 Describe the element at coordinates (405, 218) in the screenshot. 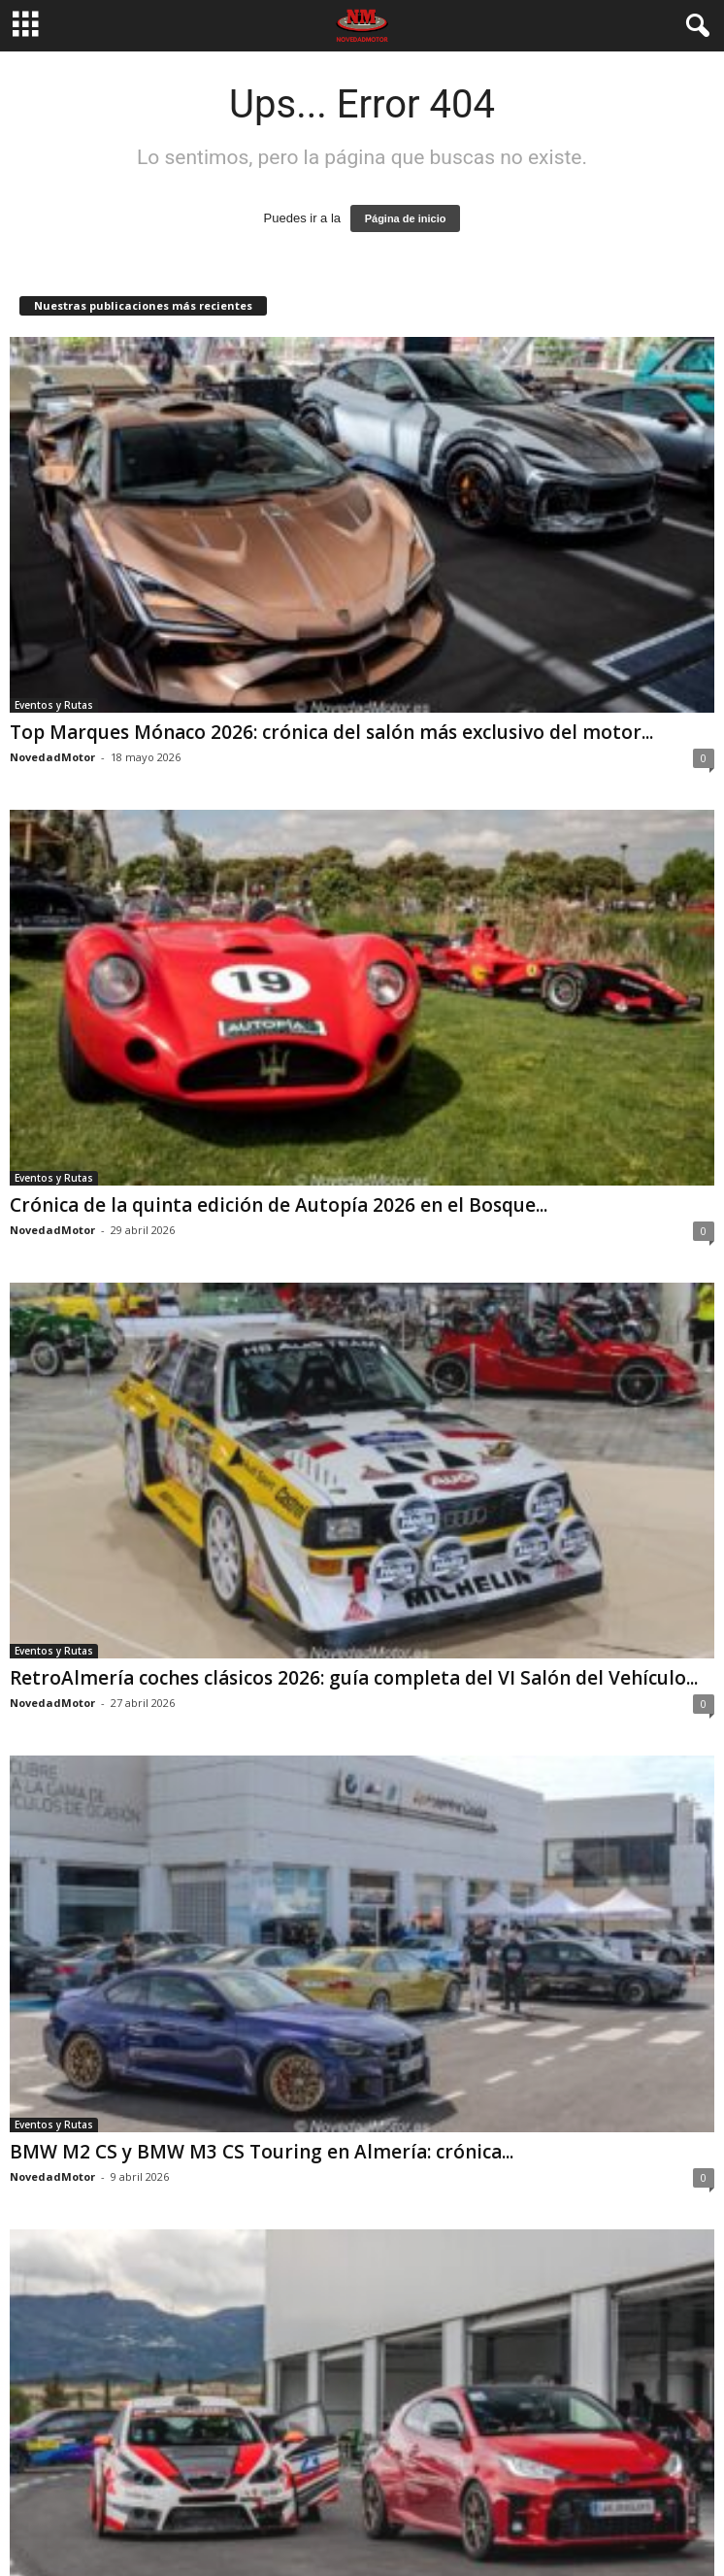

I see `Página de inicio` at that location.